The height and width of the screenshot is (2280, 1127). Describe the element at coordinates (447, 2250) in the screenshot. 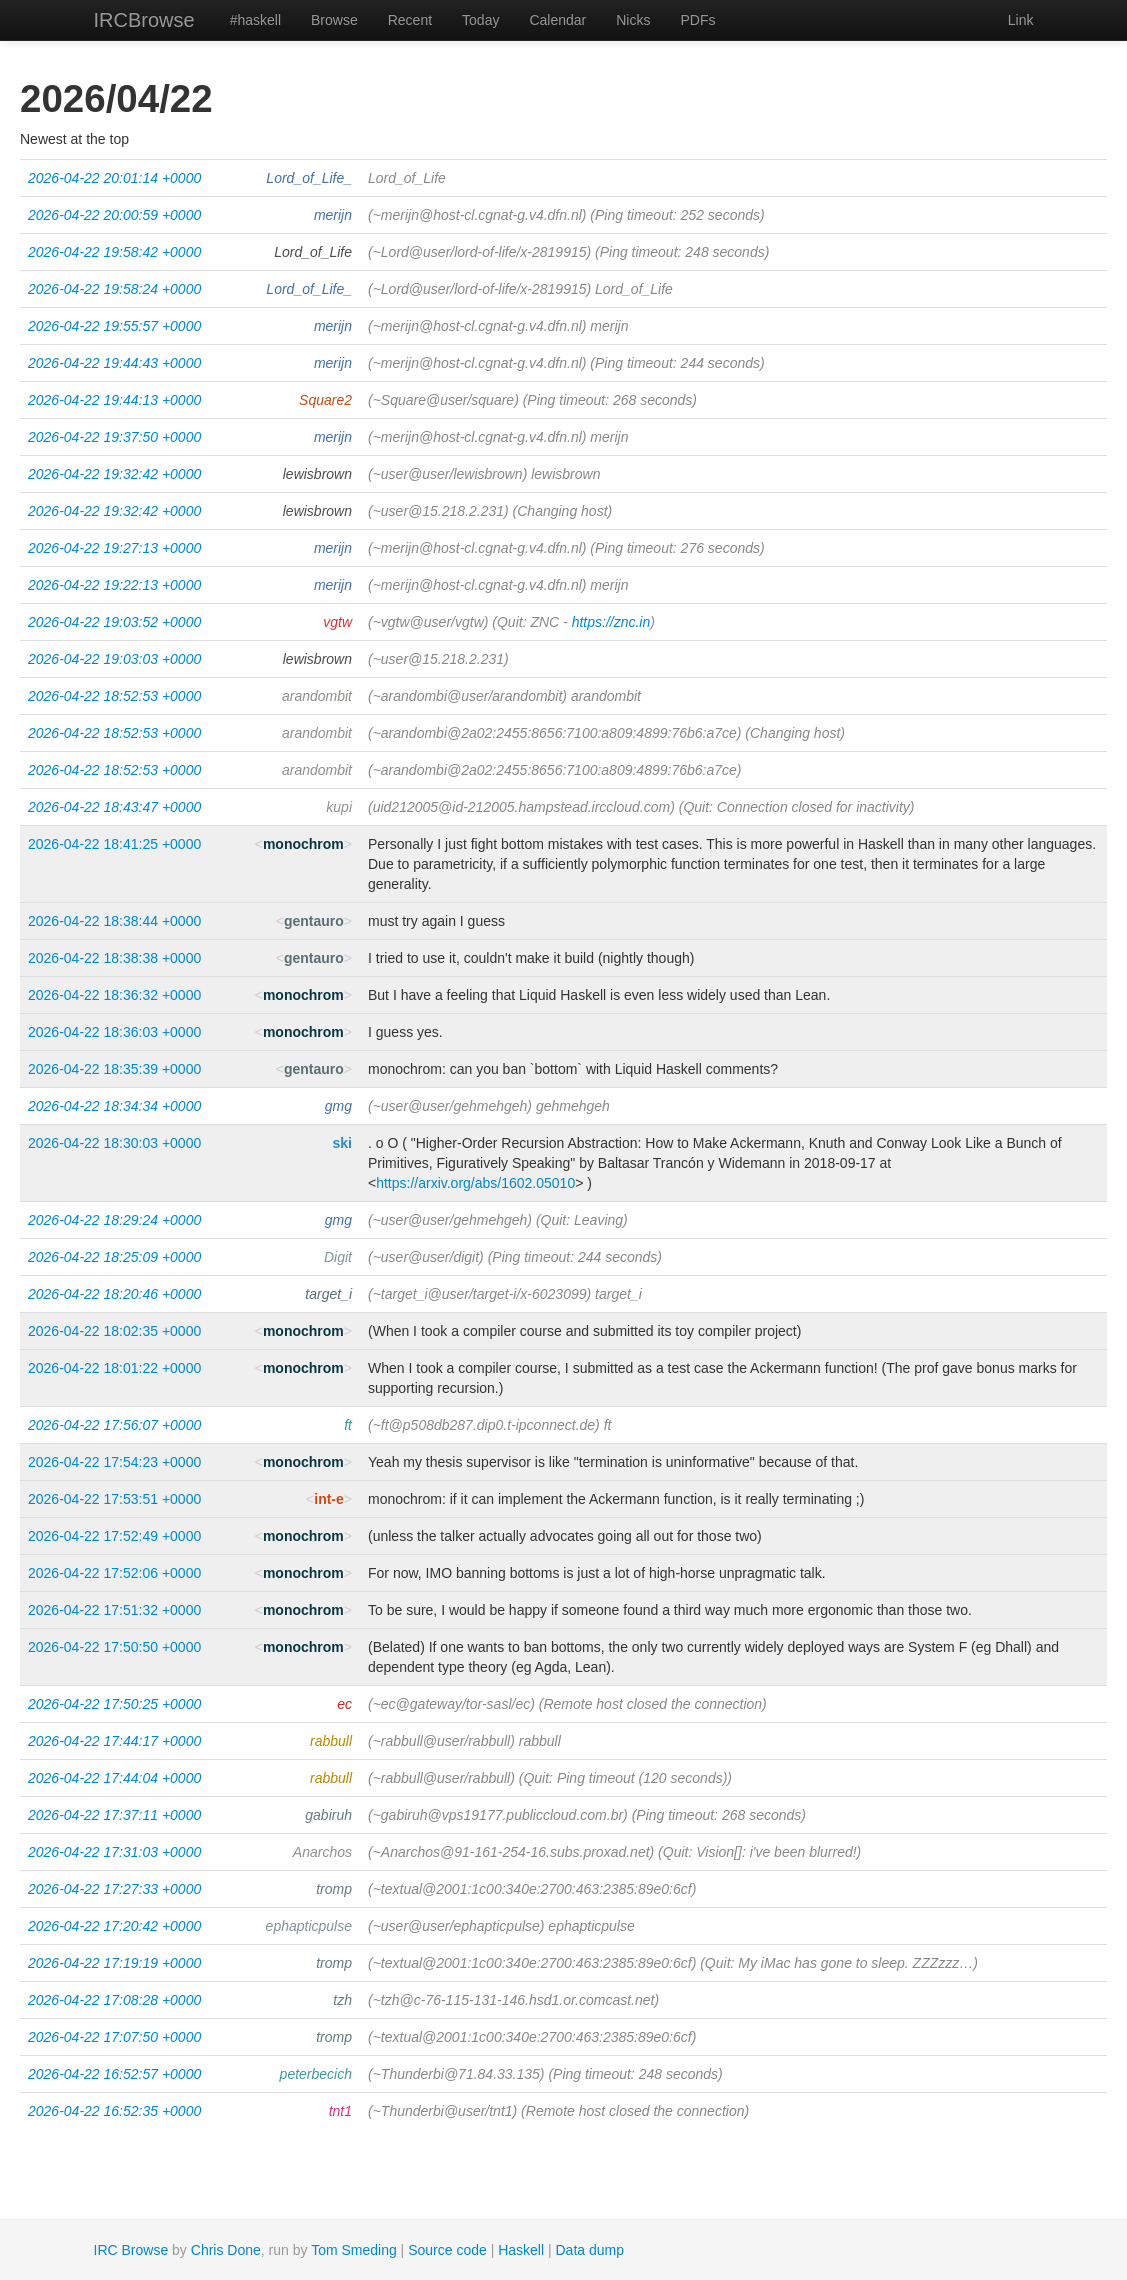

I see `Source code` at that location.